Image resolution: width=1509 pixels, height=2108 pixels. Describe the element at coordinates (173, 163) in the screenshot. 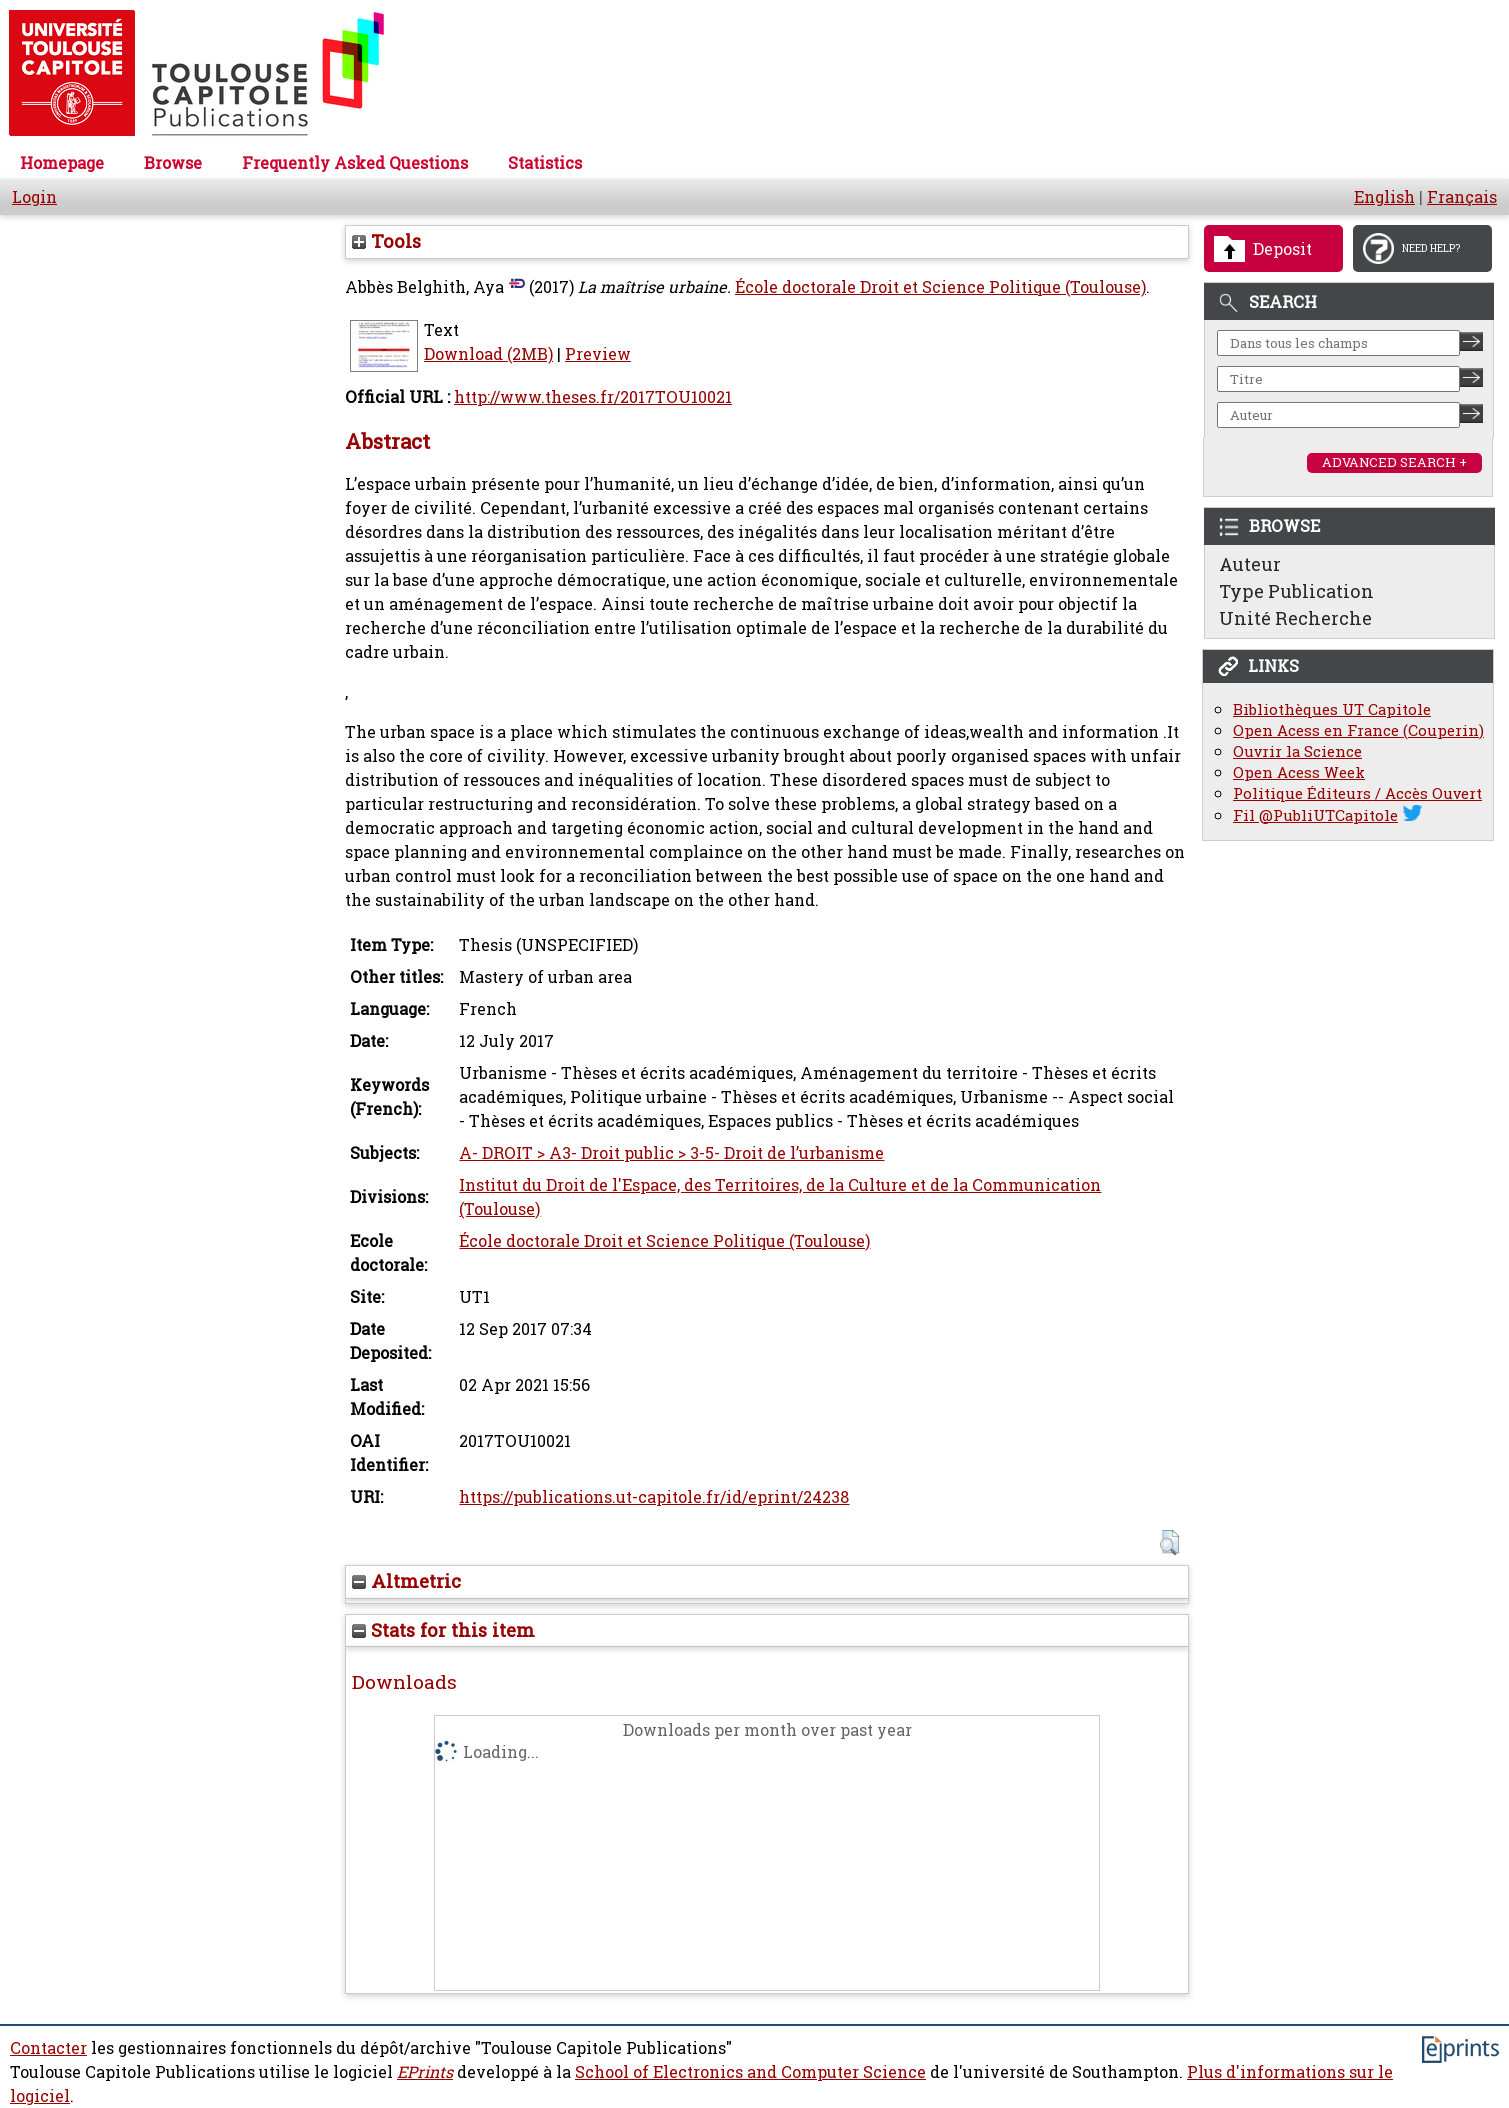

I see `Browse` at that location.